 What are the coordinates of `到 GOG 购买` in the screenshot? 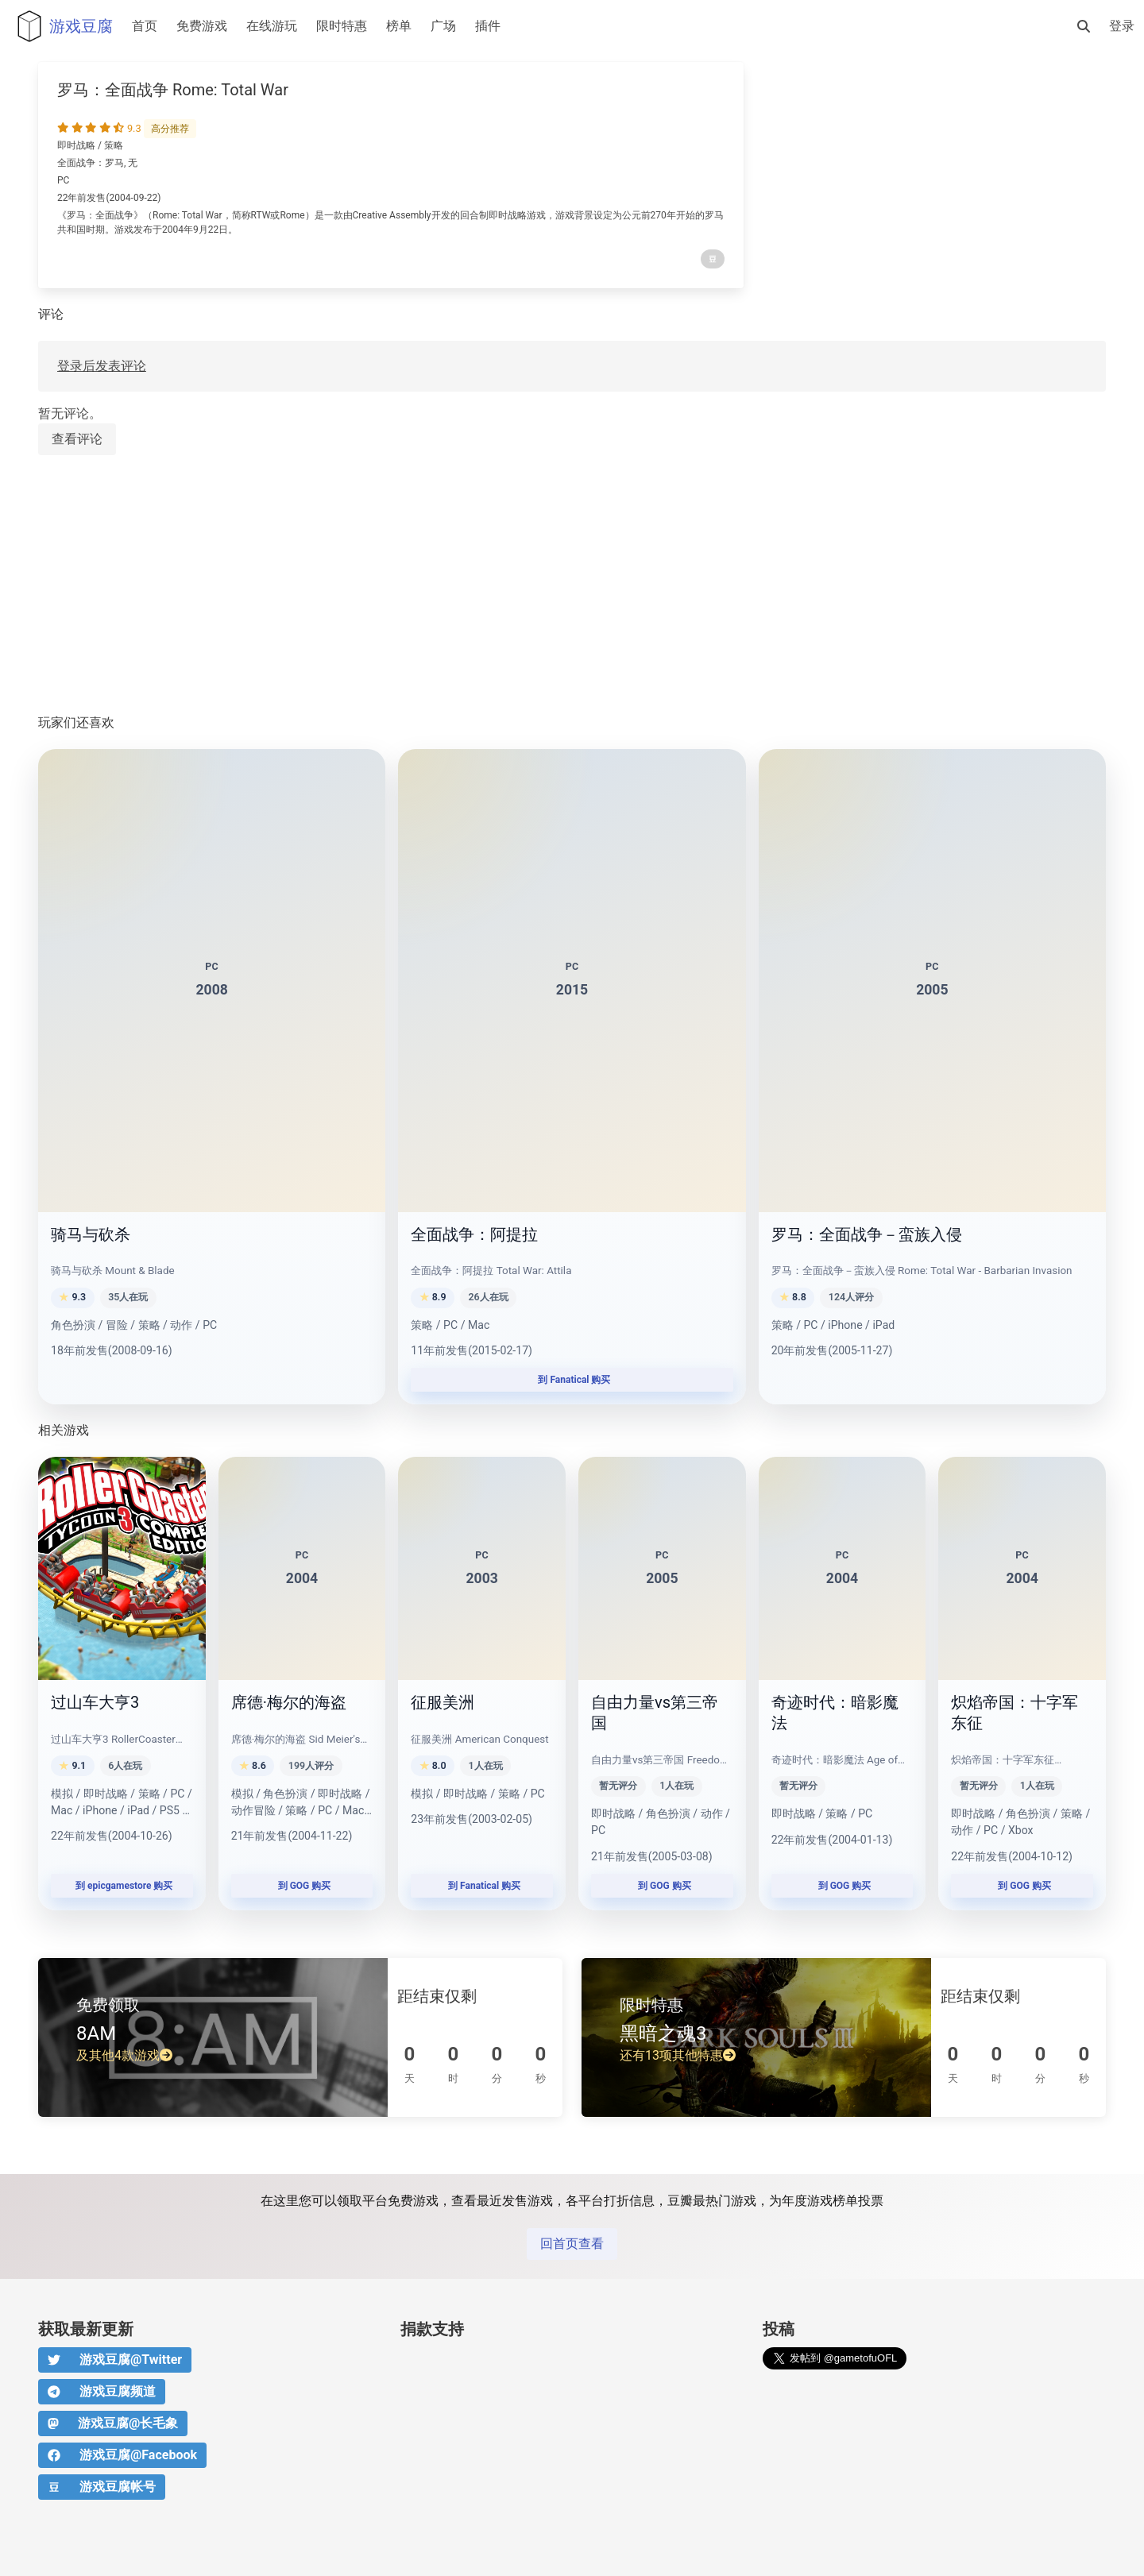 It's located at (302, 1885).